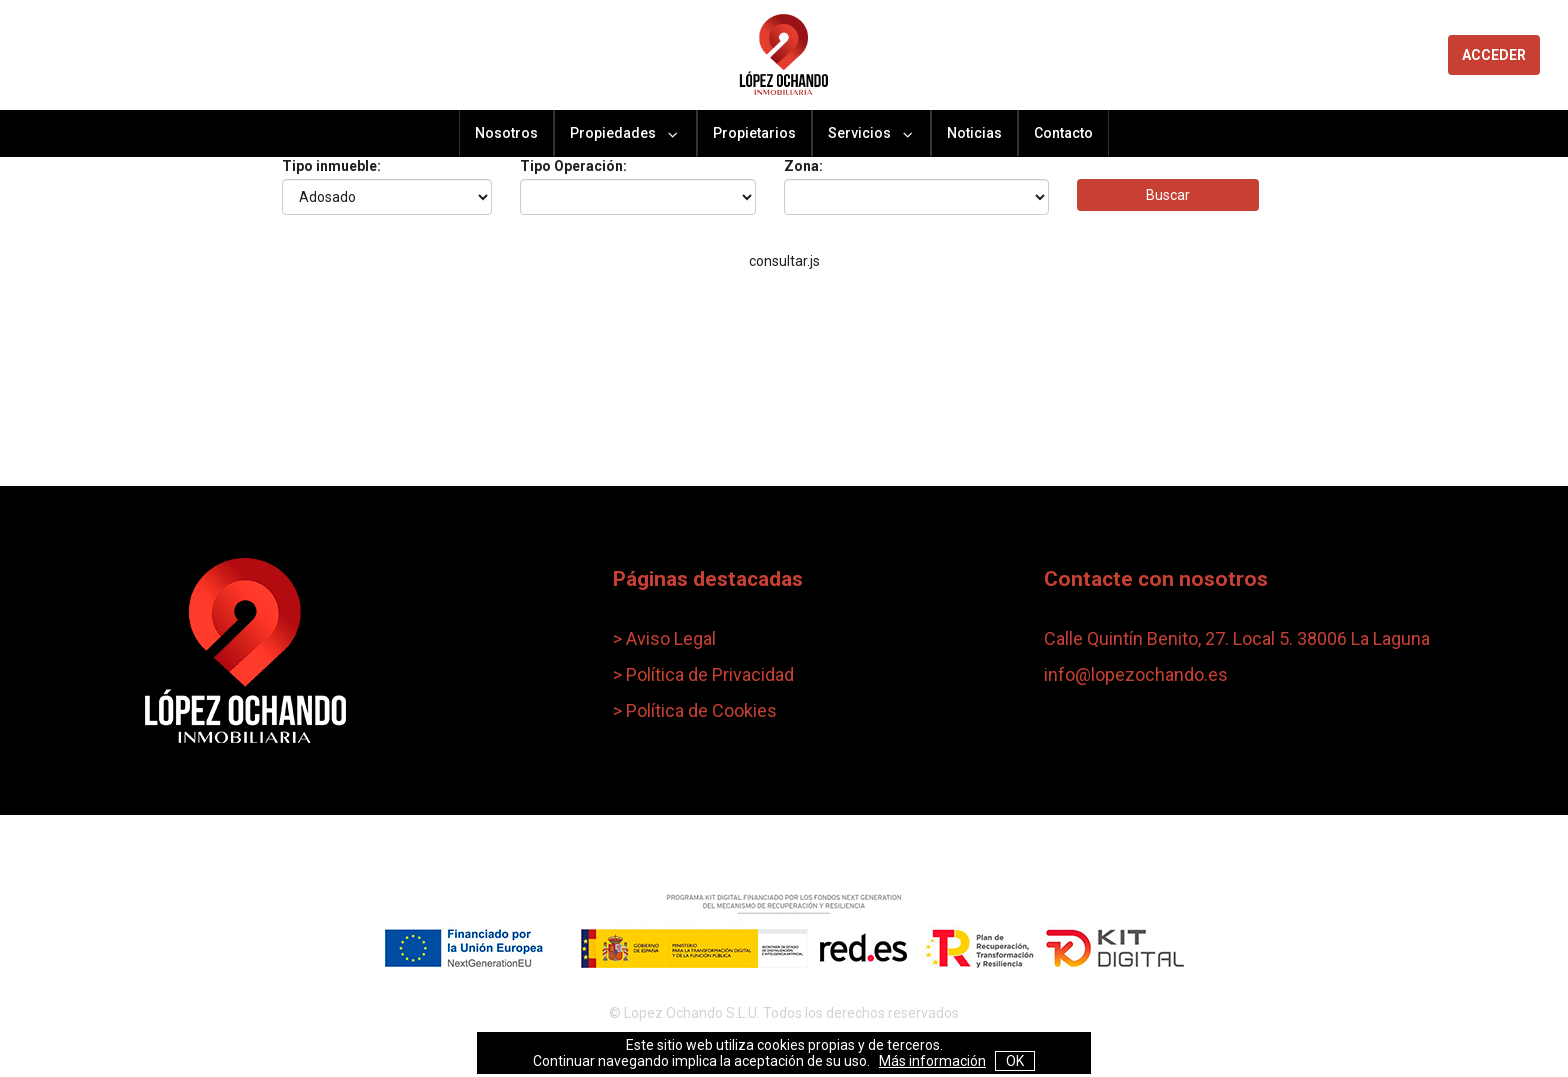 Image resolution: width=1568 pixels, height=1077 pixels. Describe the element at coordinates (1015, 1061) in the screenshot. I see `OK` at that location.